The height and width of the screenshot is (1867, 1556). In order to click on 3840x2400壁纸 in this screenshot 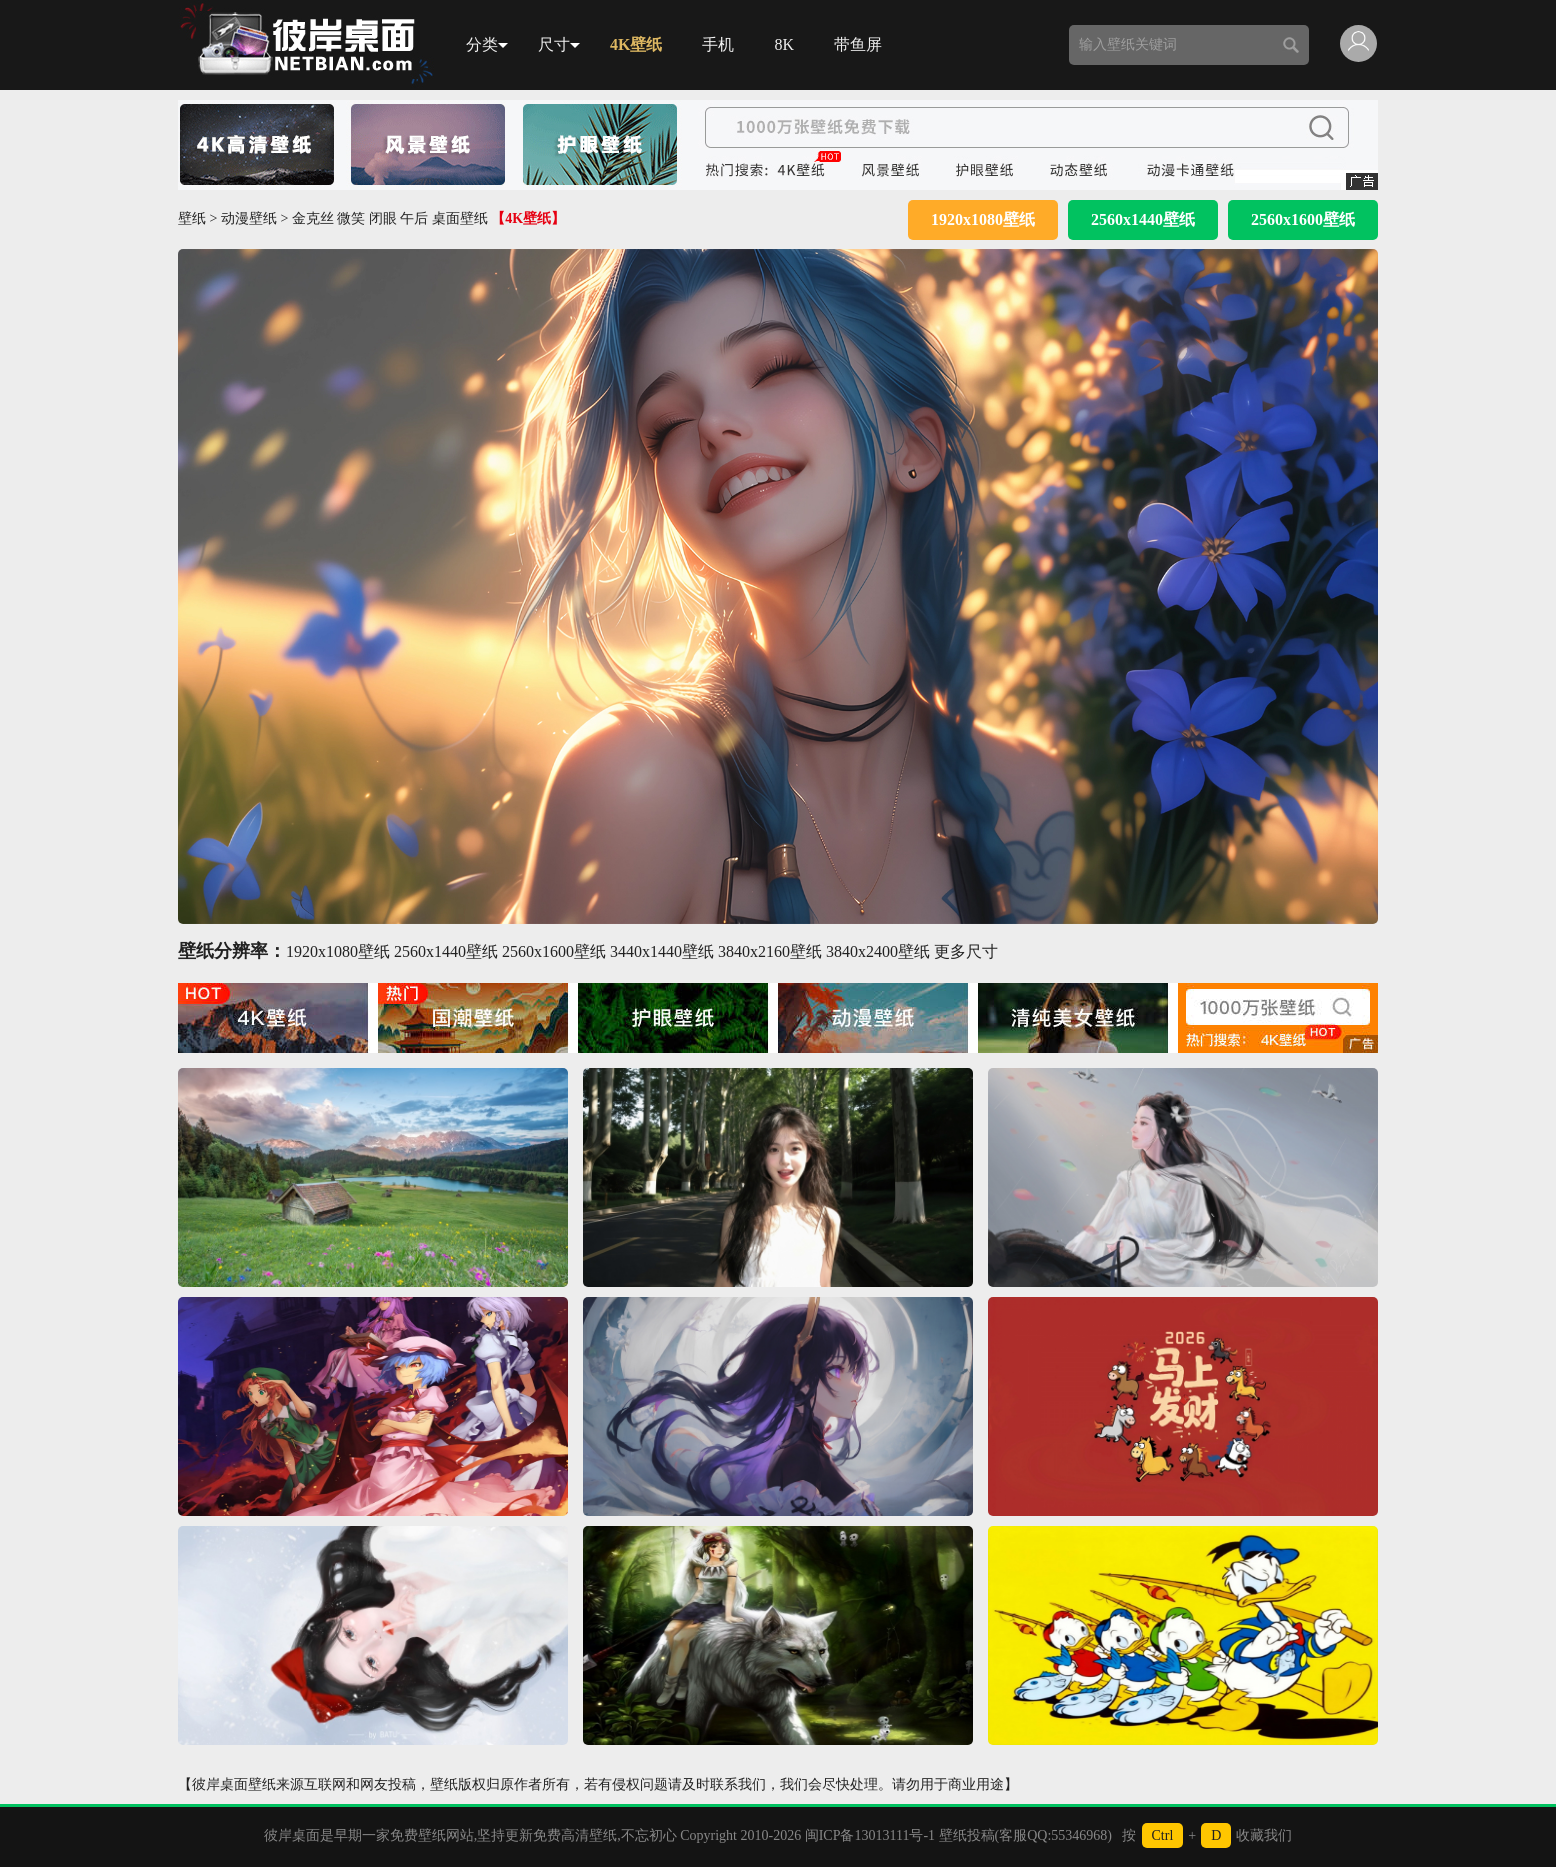, I will do `click(878, 951)`.